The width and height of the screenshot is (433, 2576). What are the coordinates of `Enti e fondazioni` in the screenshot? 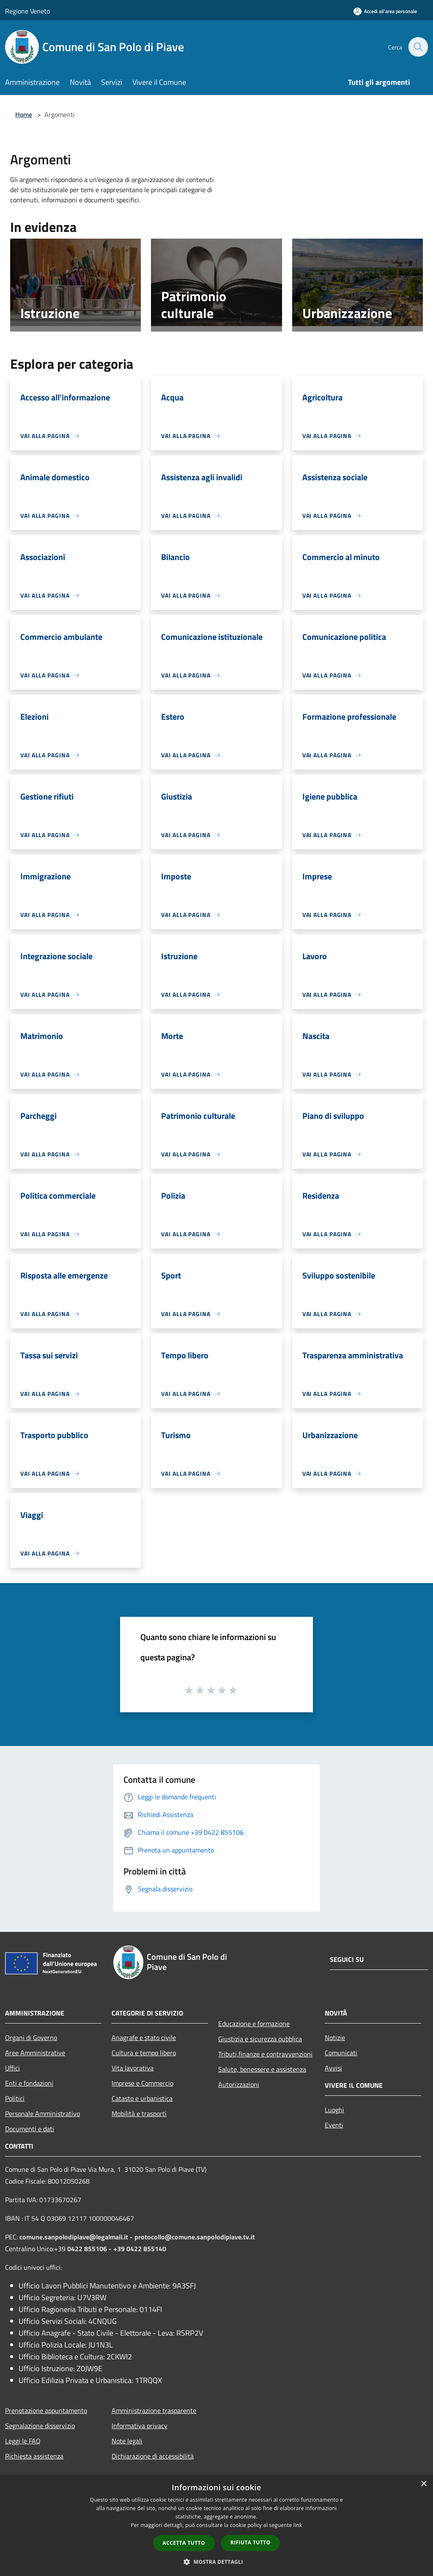 It's located at (29, 2083).